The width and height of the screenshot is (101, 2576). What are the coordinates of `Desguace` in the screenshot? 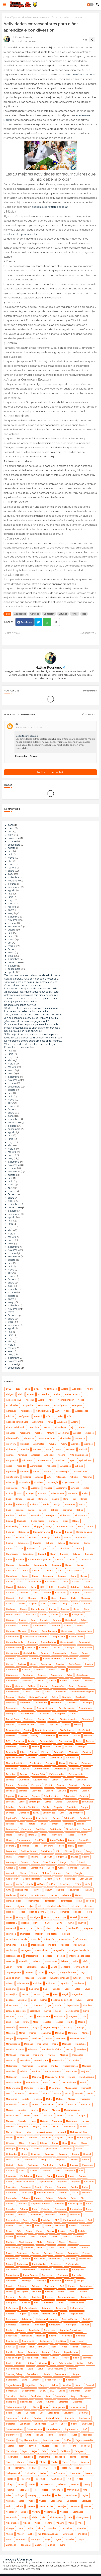 It's located at (28, 1708).